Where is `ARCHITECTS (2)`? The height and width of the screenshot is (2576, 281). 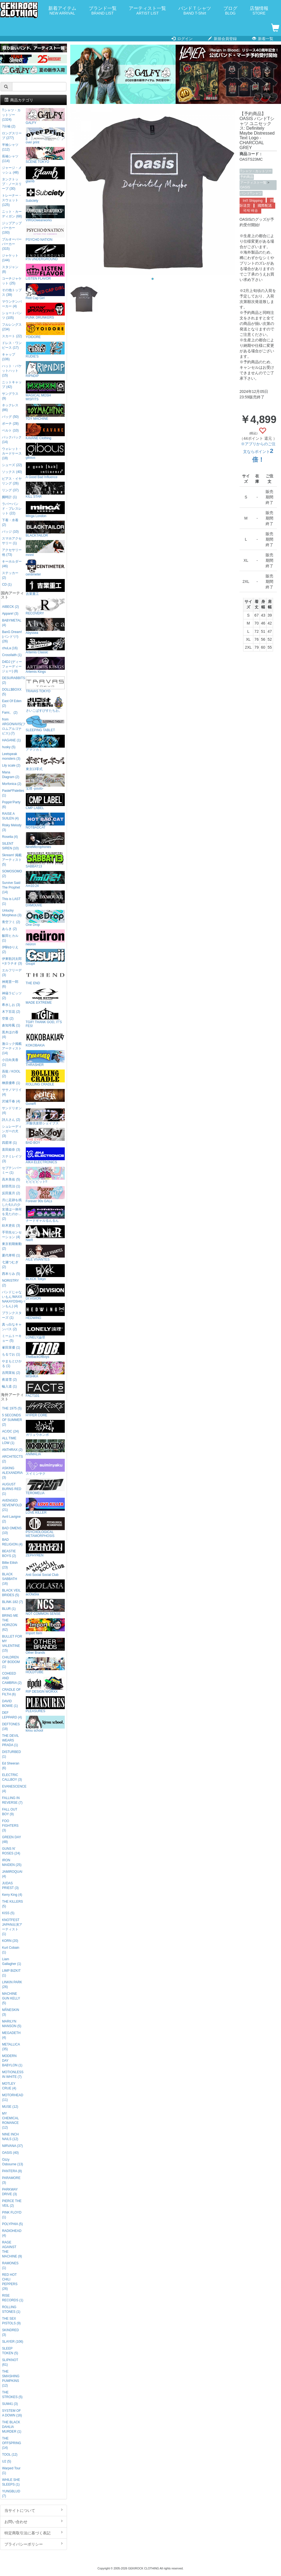 ARCHITECTS (2) is located at coordinates (12, 1459).